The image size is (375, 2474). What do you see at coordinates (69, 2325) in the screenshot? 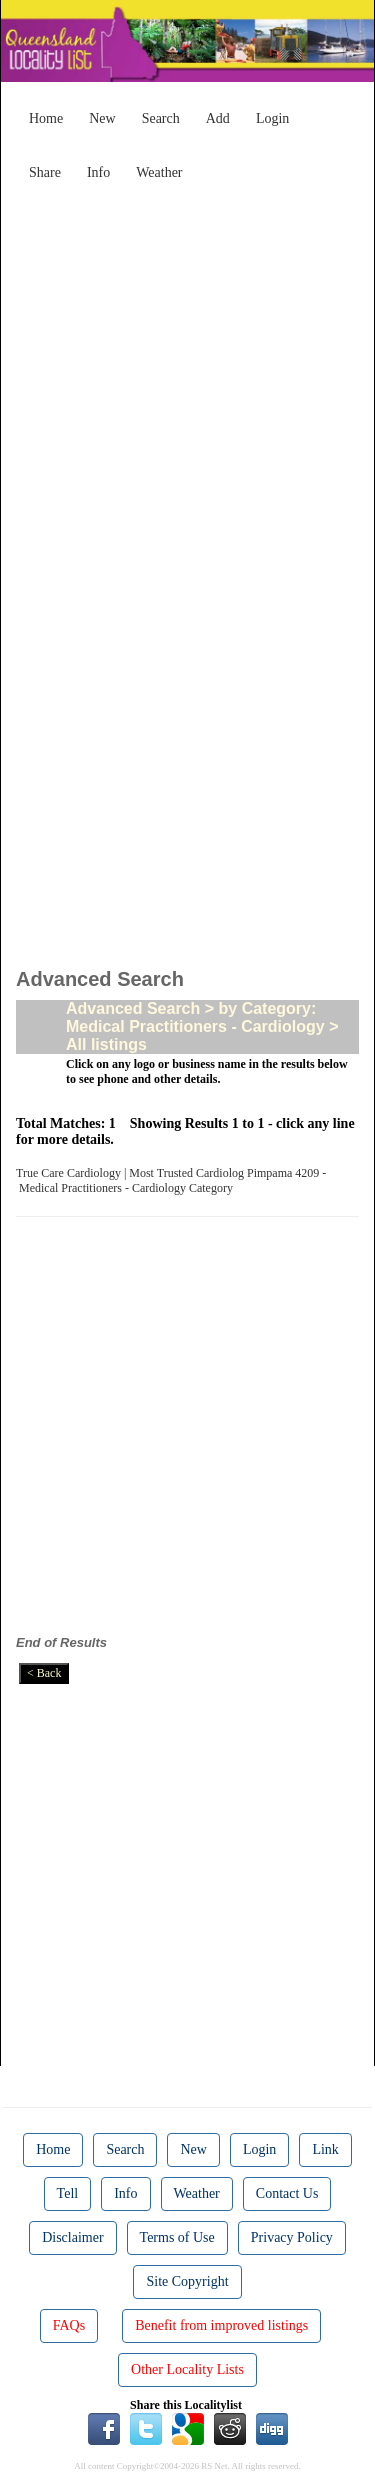
I see `FAQs` at bounding box center [69, 2325].